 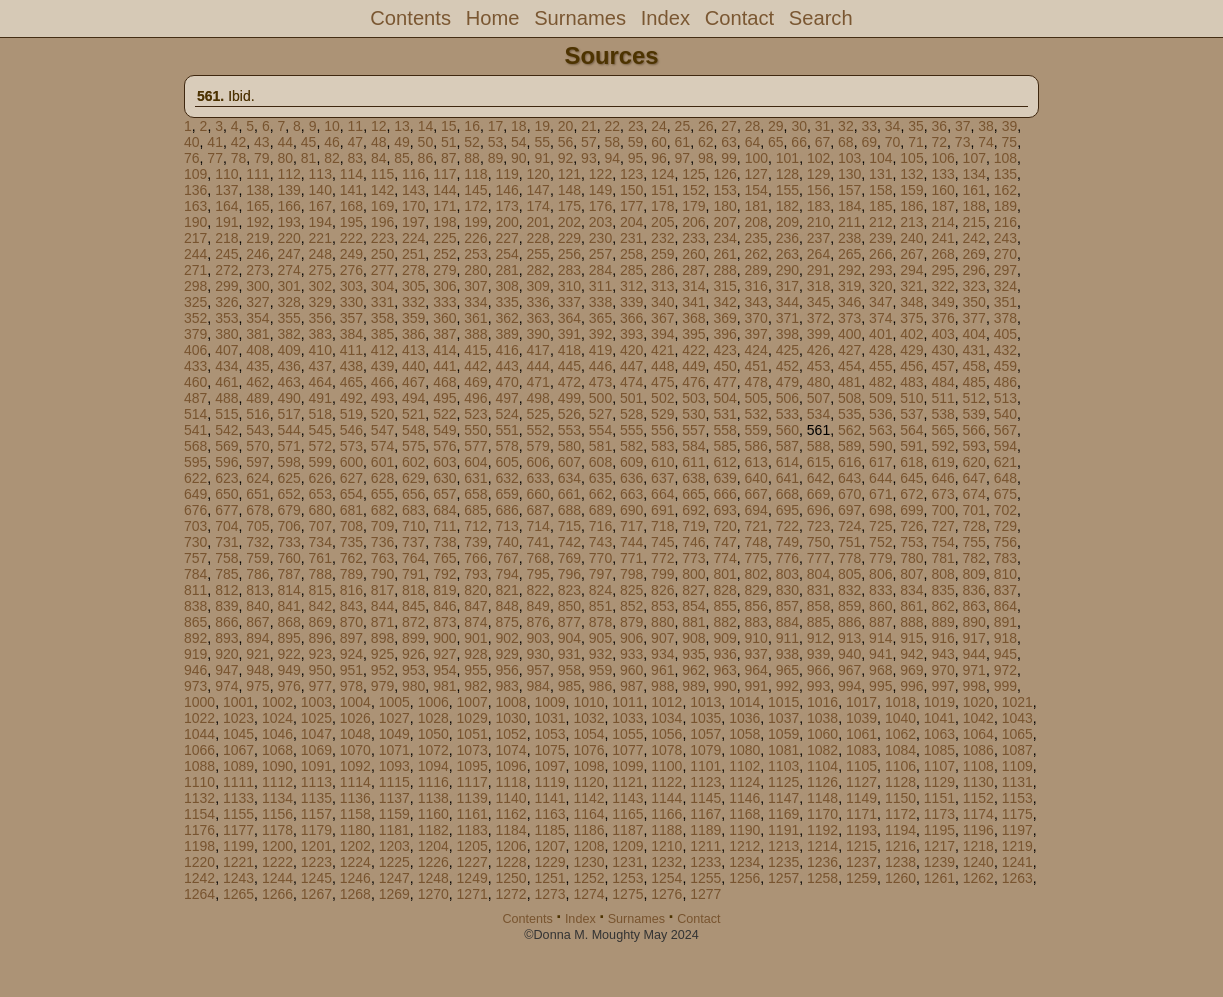 I want to click on 750, so click(x=818, y=542).